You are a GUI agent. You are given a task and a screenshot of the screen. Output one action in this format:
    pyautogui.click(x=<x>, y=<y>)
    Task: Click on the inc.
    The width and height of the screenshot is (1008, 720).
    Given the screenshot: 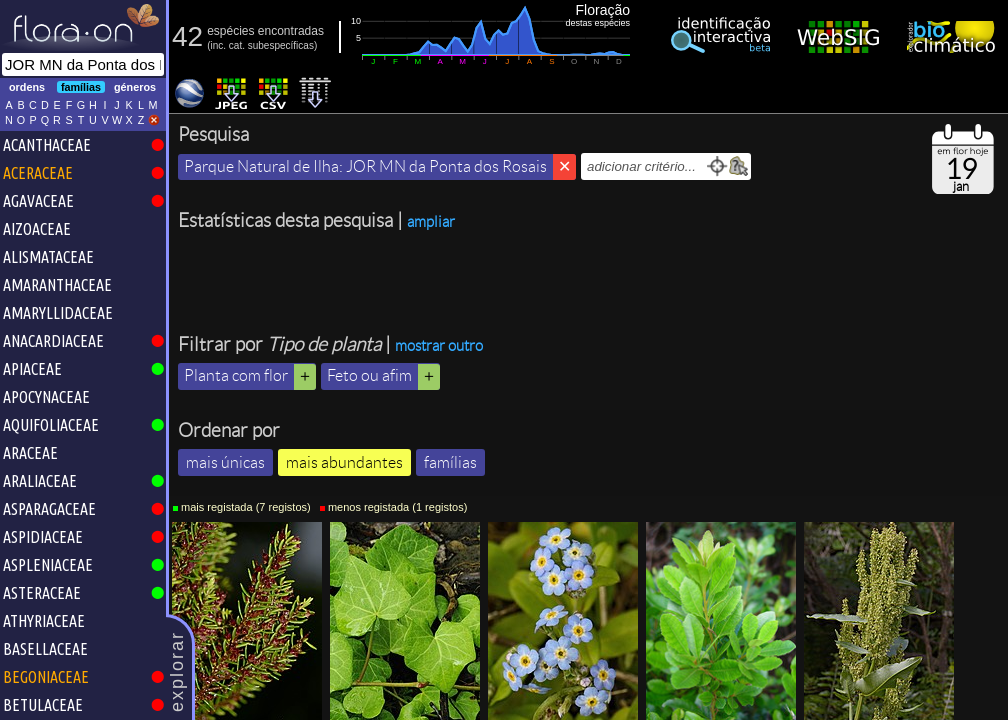 What is the action you would take?
    pyautogui.click(x=219, y=45)
    